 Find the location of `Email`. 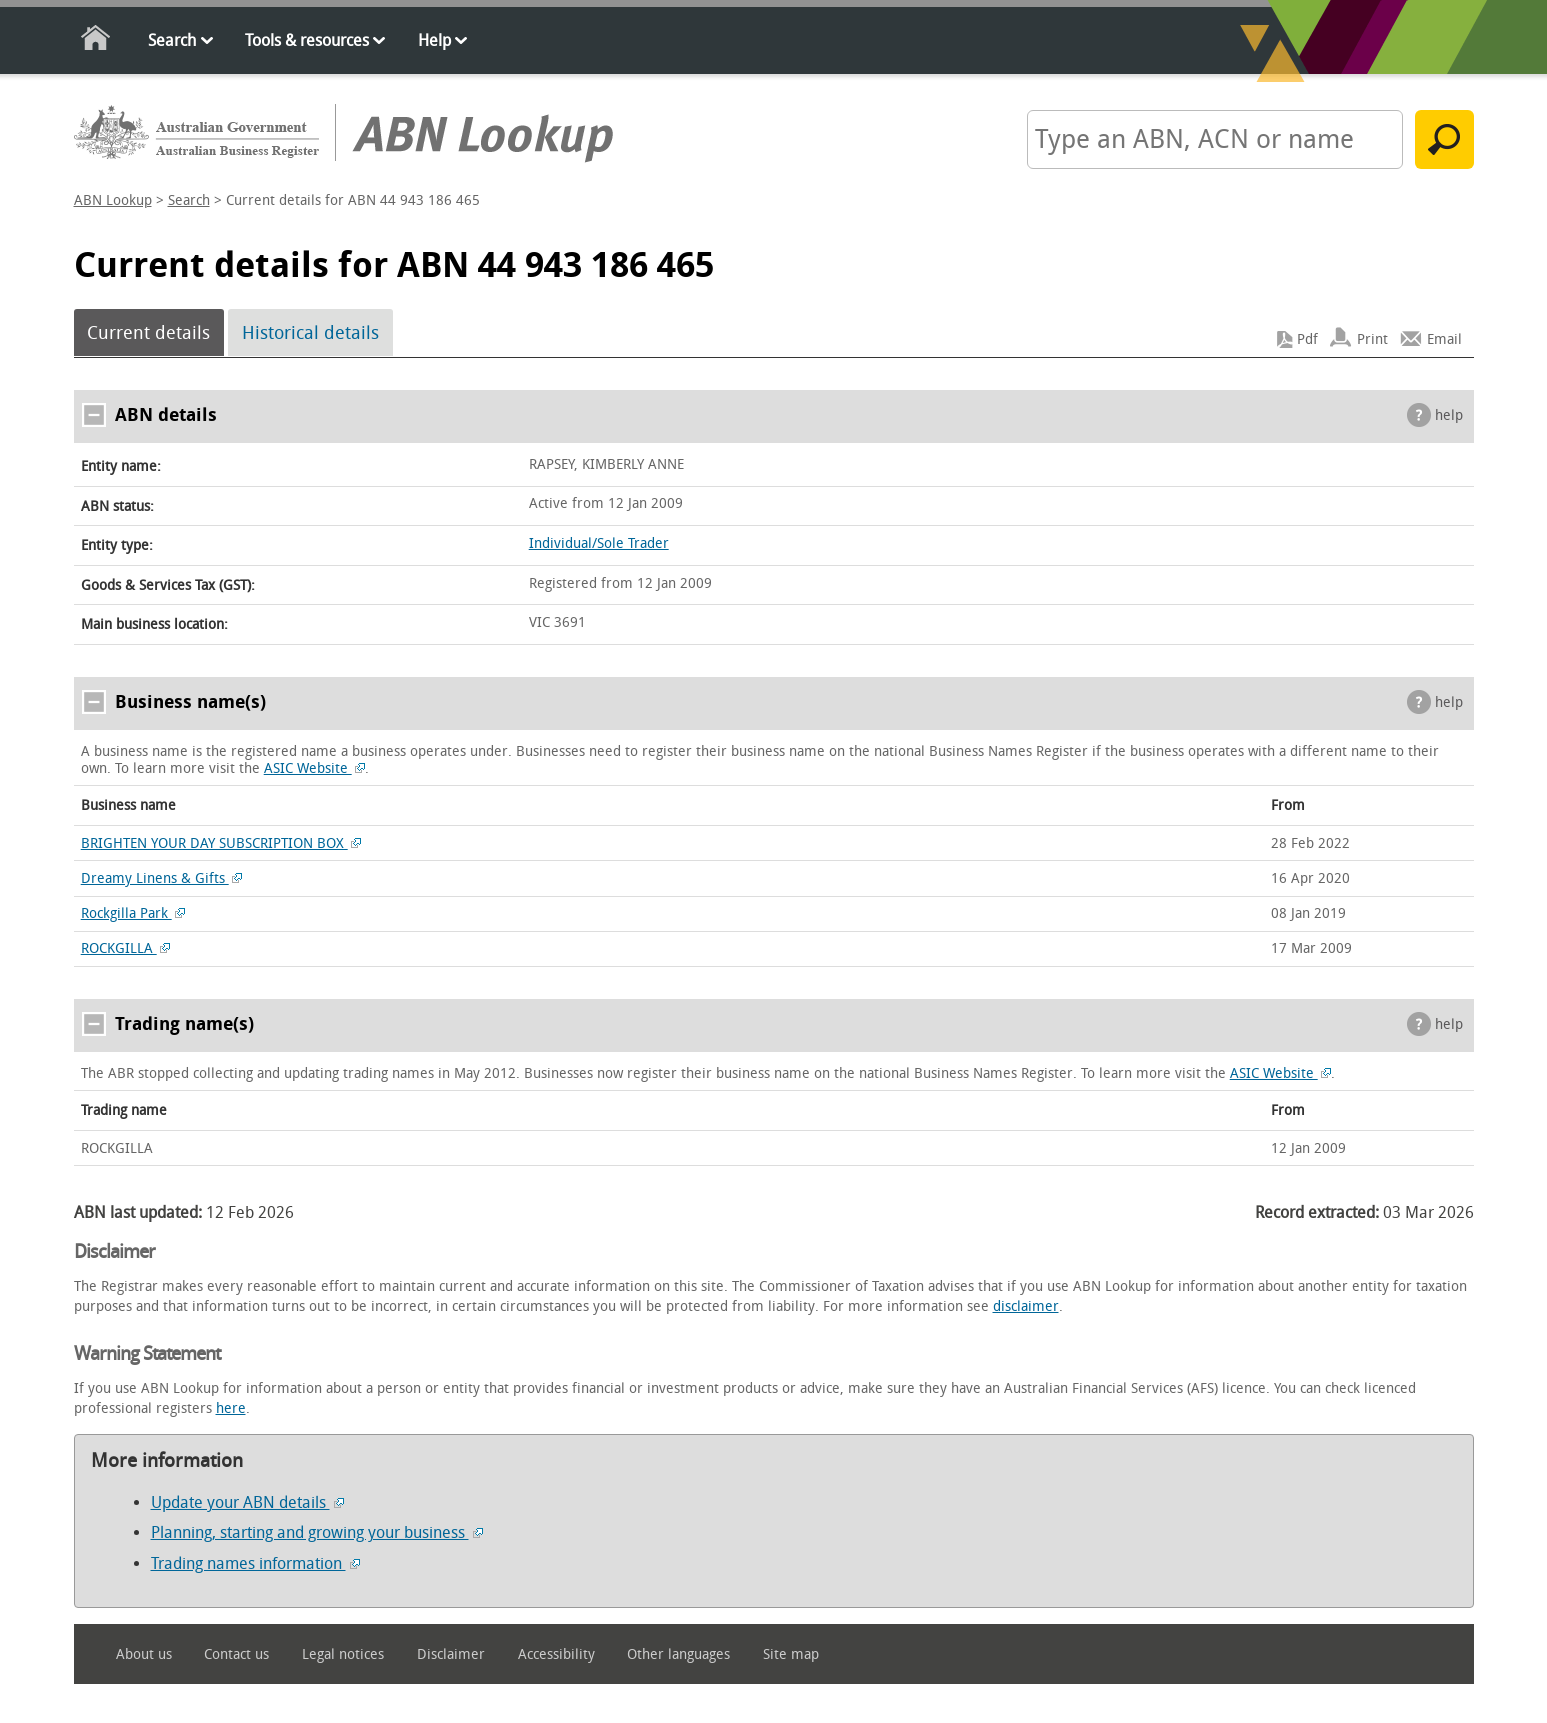

Email is located at coordinates (1444, 339).